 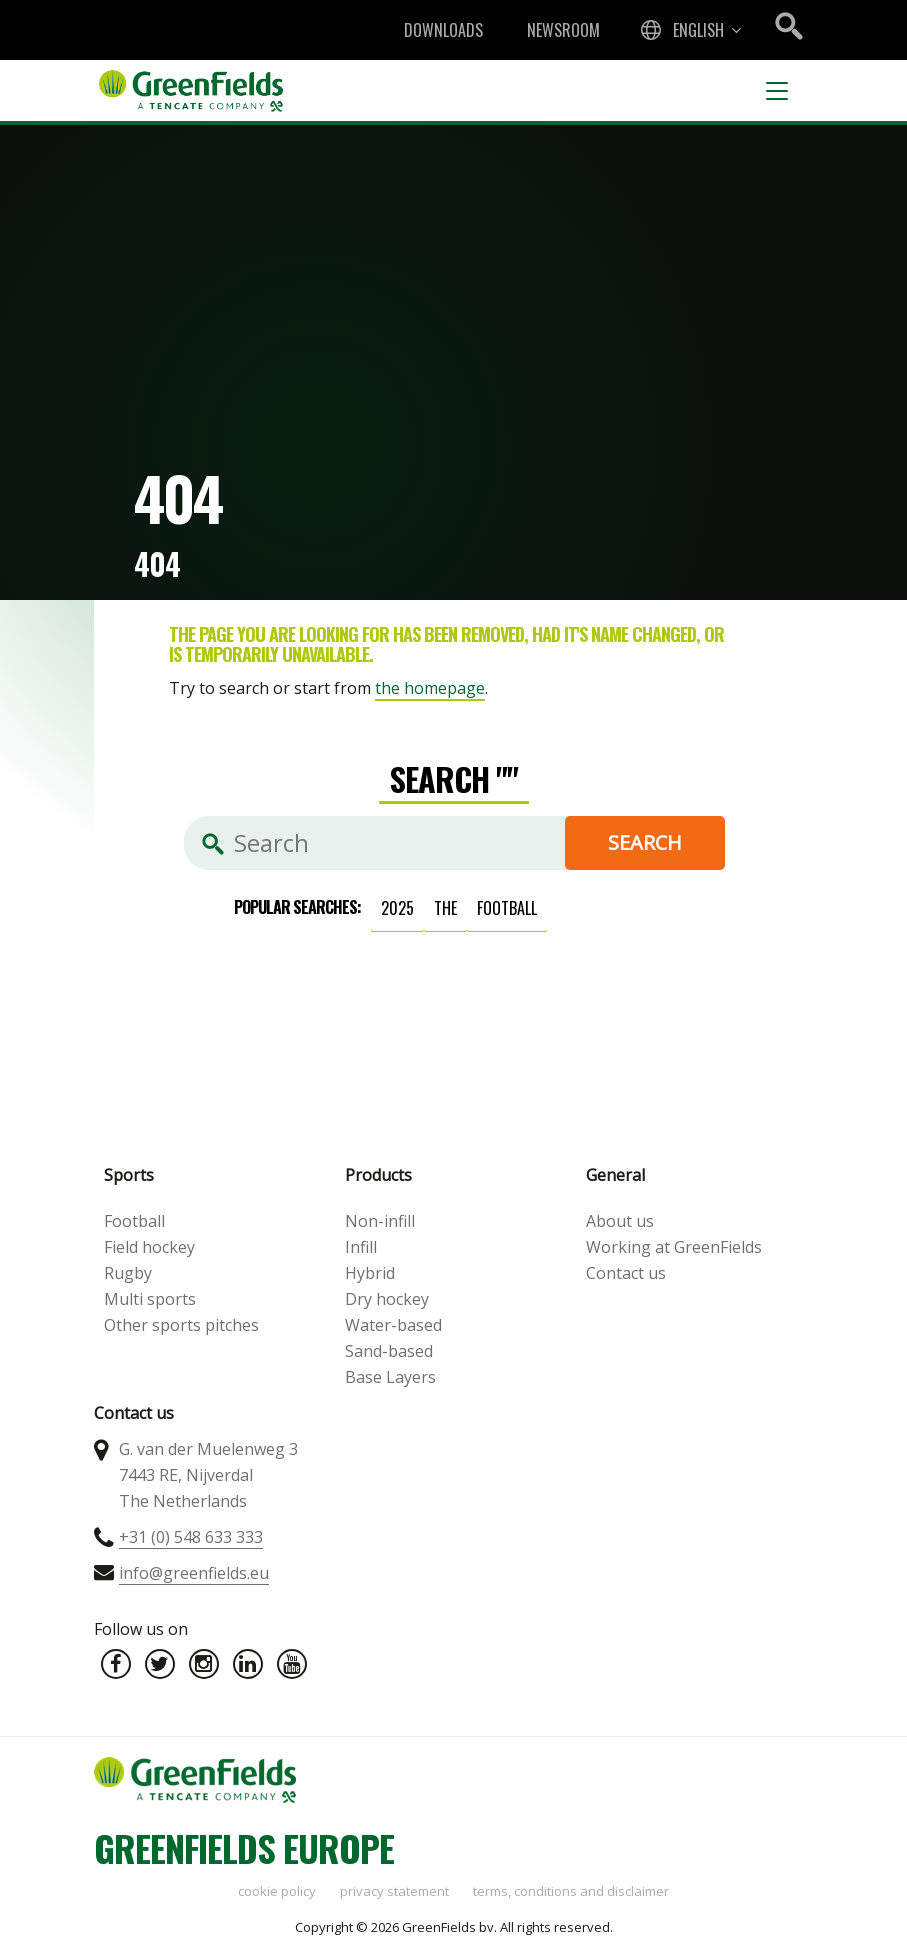 What do you see at coordinates (563, 30) in the screenshot?
I see `Newsroom` at bounding box center [563, 30].